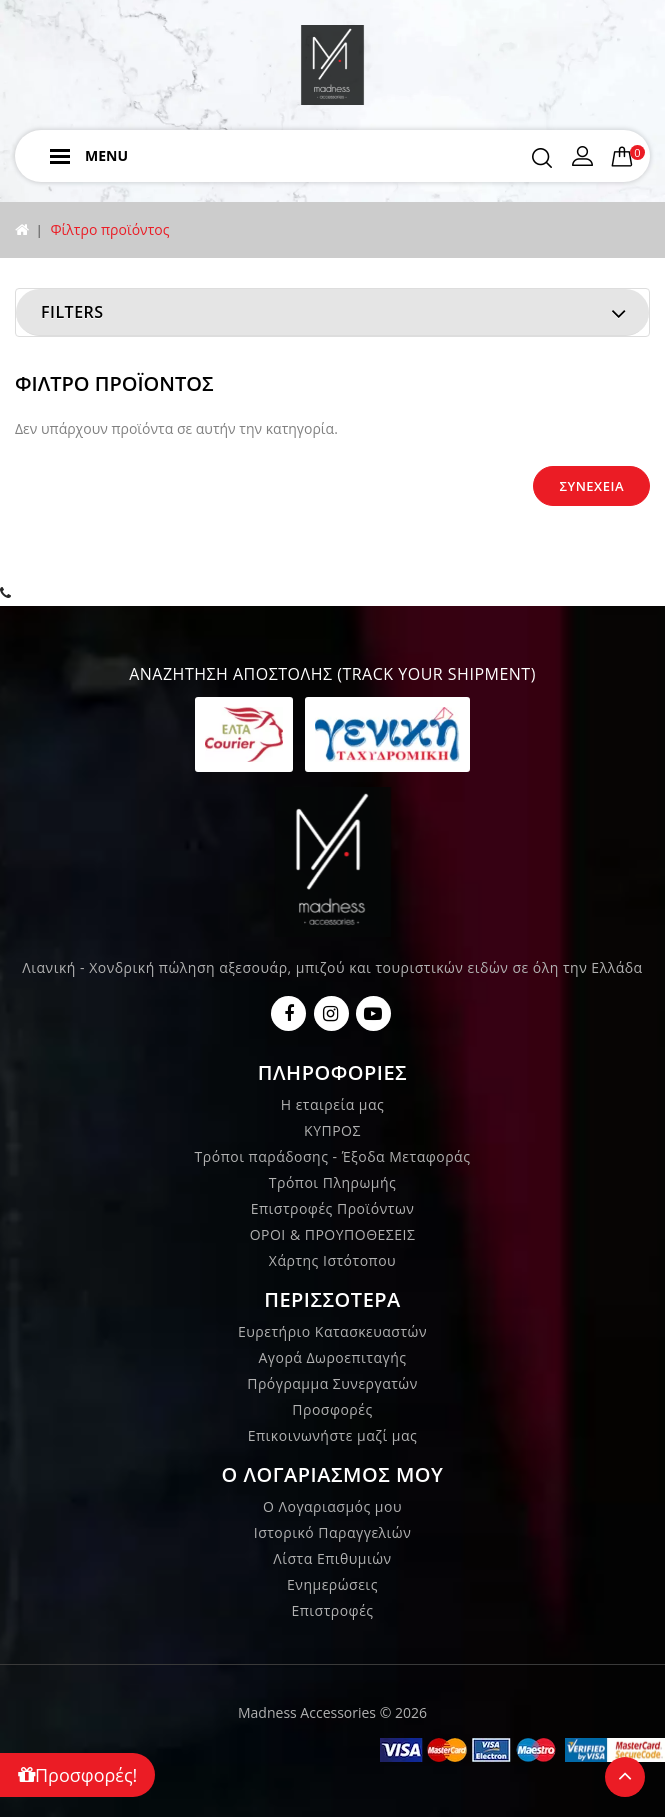 The width and height of the screenshot is (665, 1817). What do you see at coordinates (625, 1777) in the screenshot?
I see `TOP` at bounding box center [625, 1777].